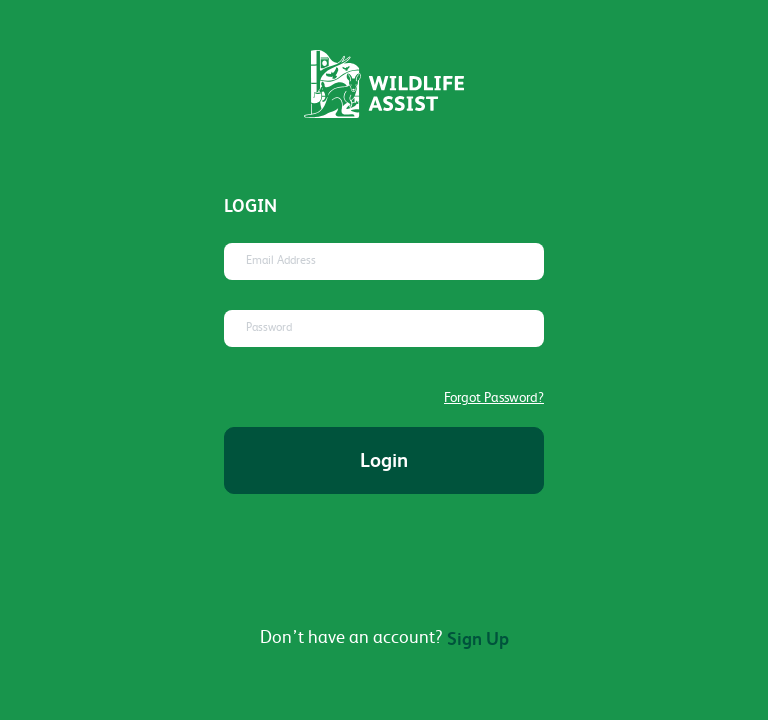  Describe the element at coordinates (384, 460) in the screenshot. I see `Login` at that location.